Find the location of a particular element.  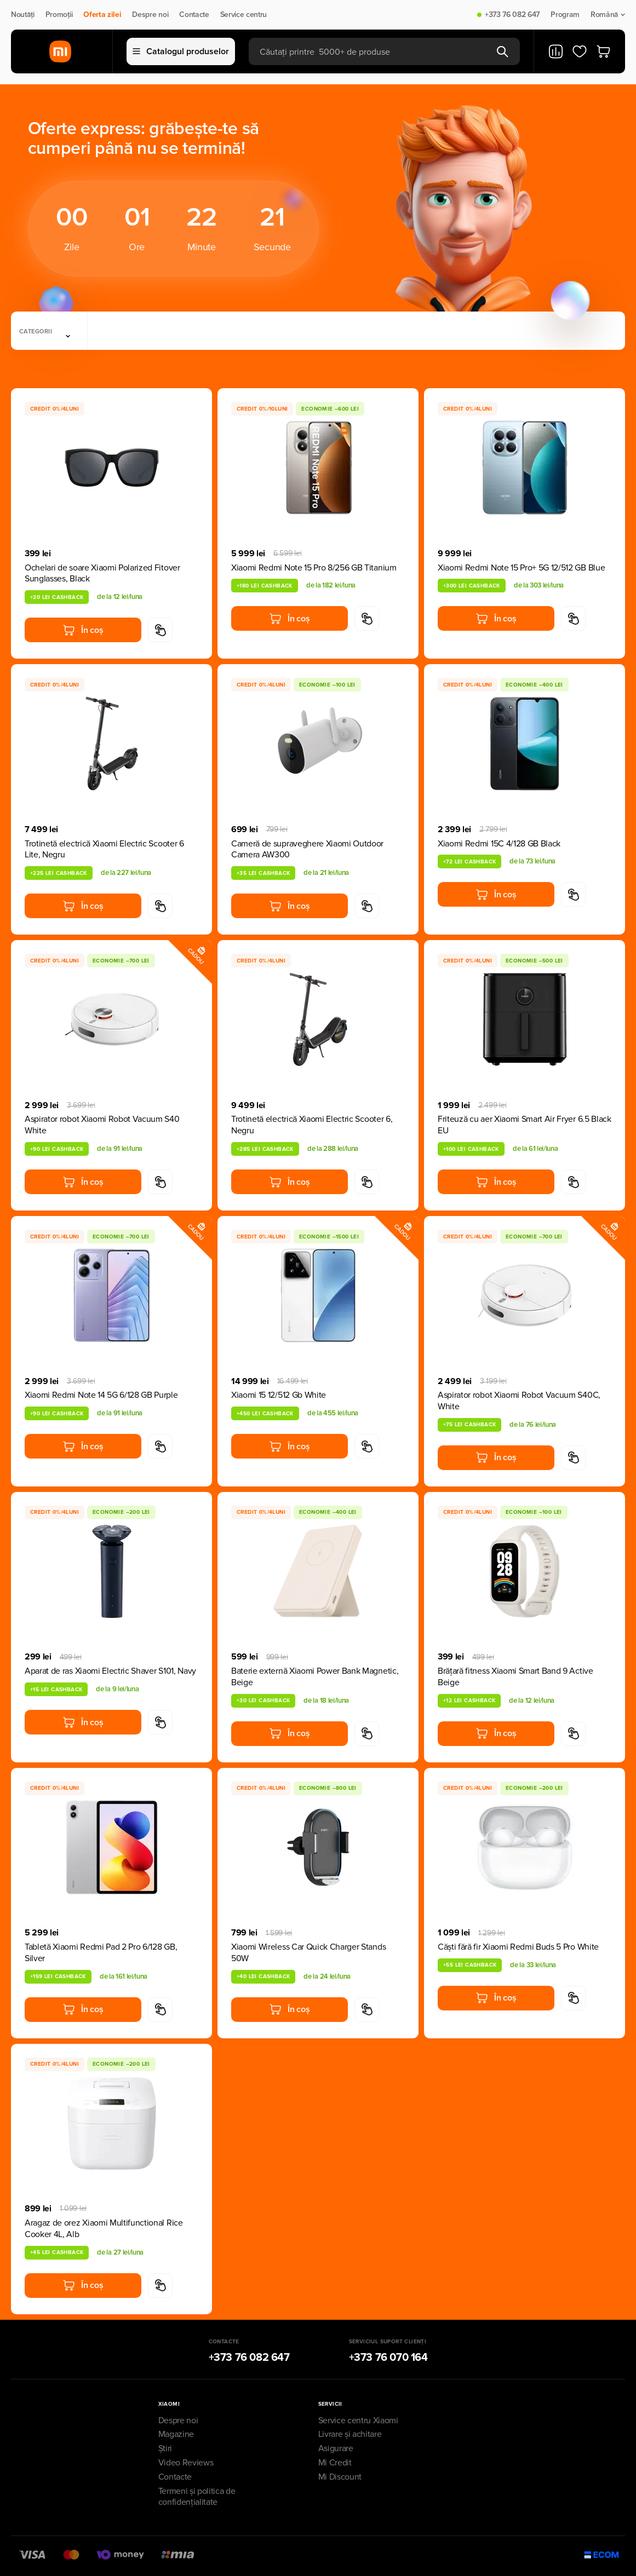

Brățară fitness Xiaomi Smart Band 9 Active Beige is located at coordinates (515, 1677).